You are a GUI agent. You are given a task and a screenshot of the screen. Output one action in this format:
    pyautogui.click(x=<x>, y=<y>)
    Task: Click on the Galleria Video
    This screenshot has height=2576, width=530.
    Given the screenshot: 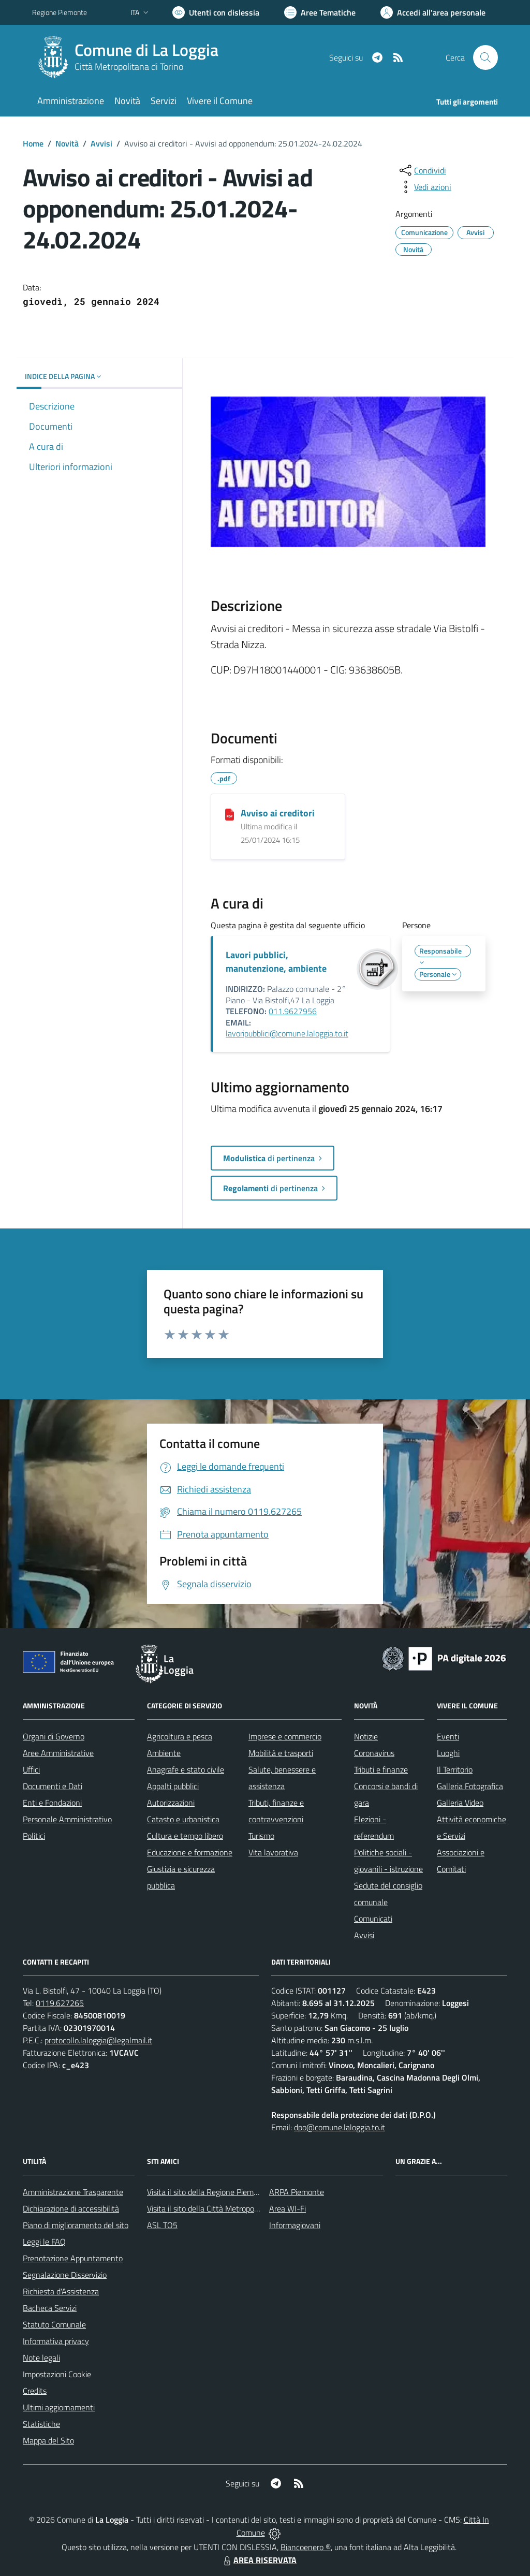 What is the action you would take?
    pyautogui.click(x=460, y=1802)
    